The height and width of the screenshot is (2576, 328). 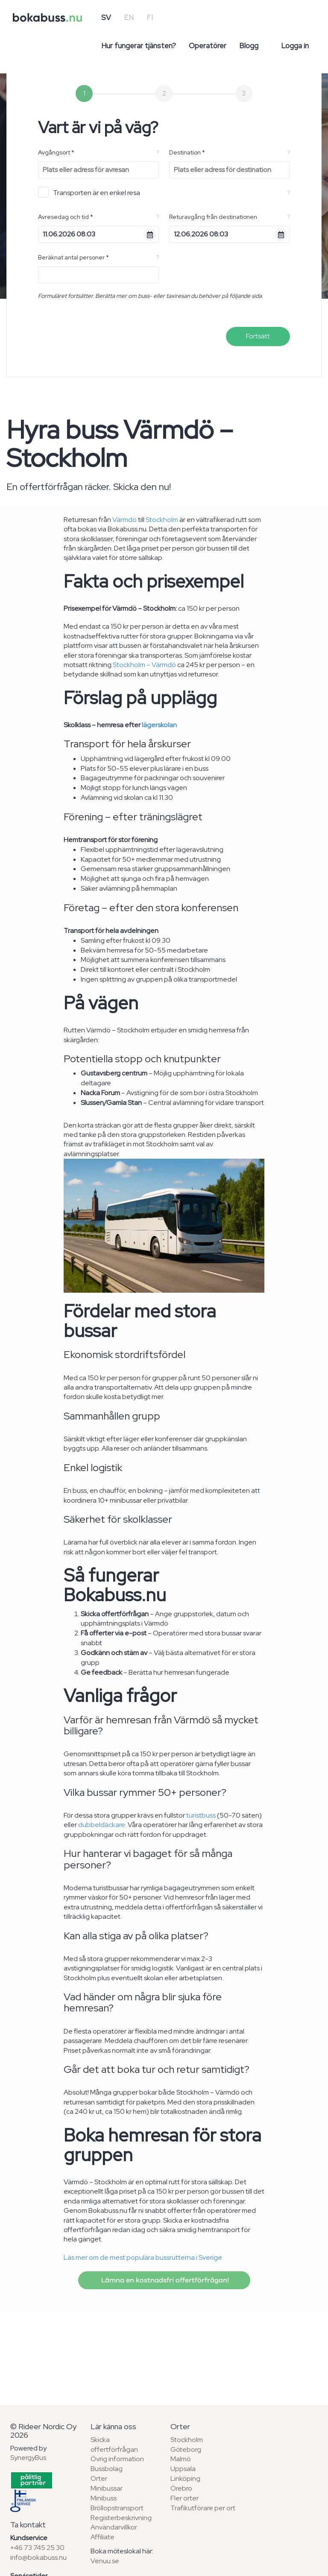 What do you see at coordinates (187, 152) in the screenshot?
I see `Destination *` at bounding box center [187, 152].